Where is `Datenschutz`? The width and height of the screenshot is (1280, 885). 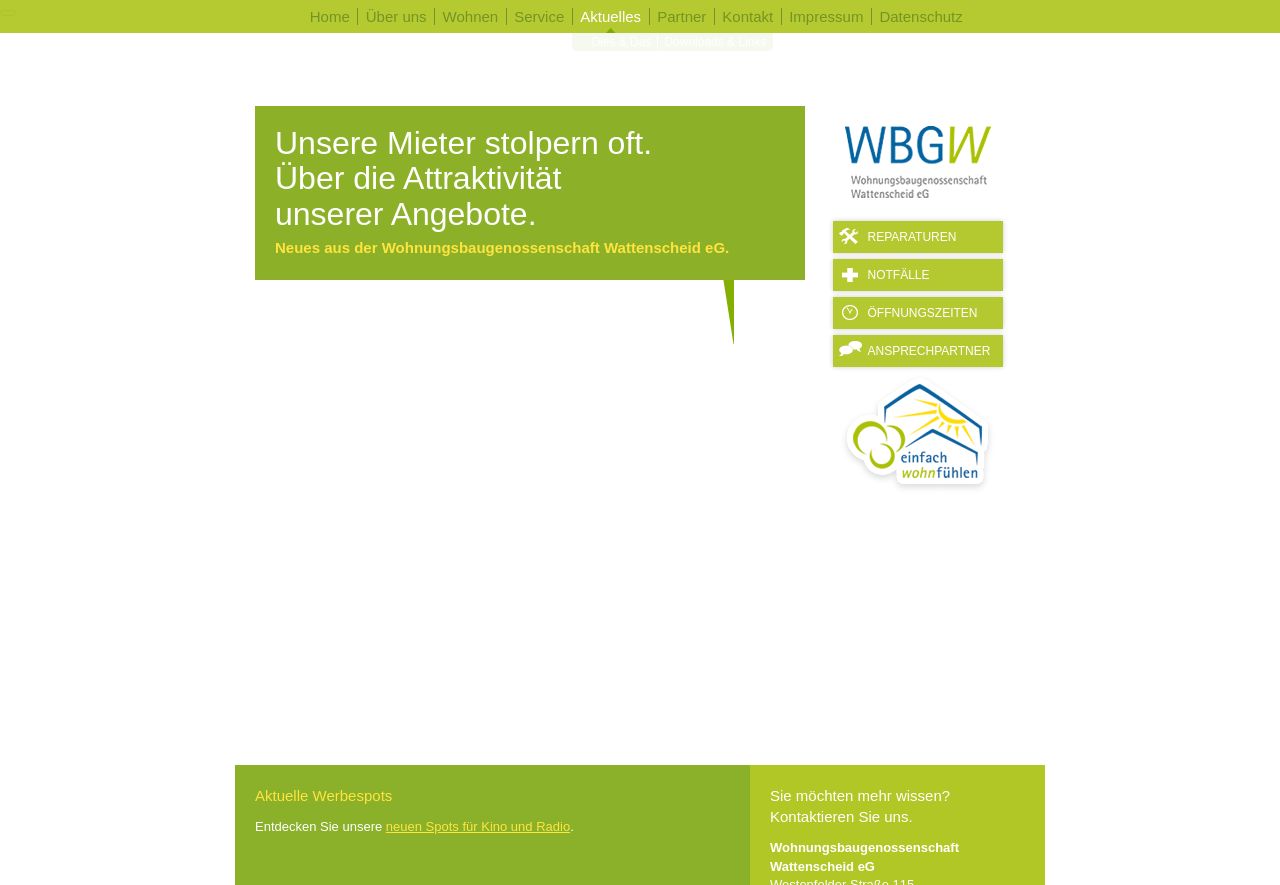
Datenschutz is located at coordinates (920, 16).